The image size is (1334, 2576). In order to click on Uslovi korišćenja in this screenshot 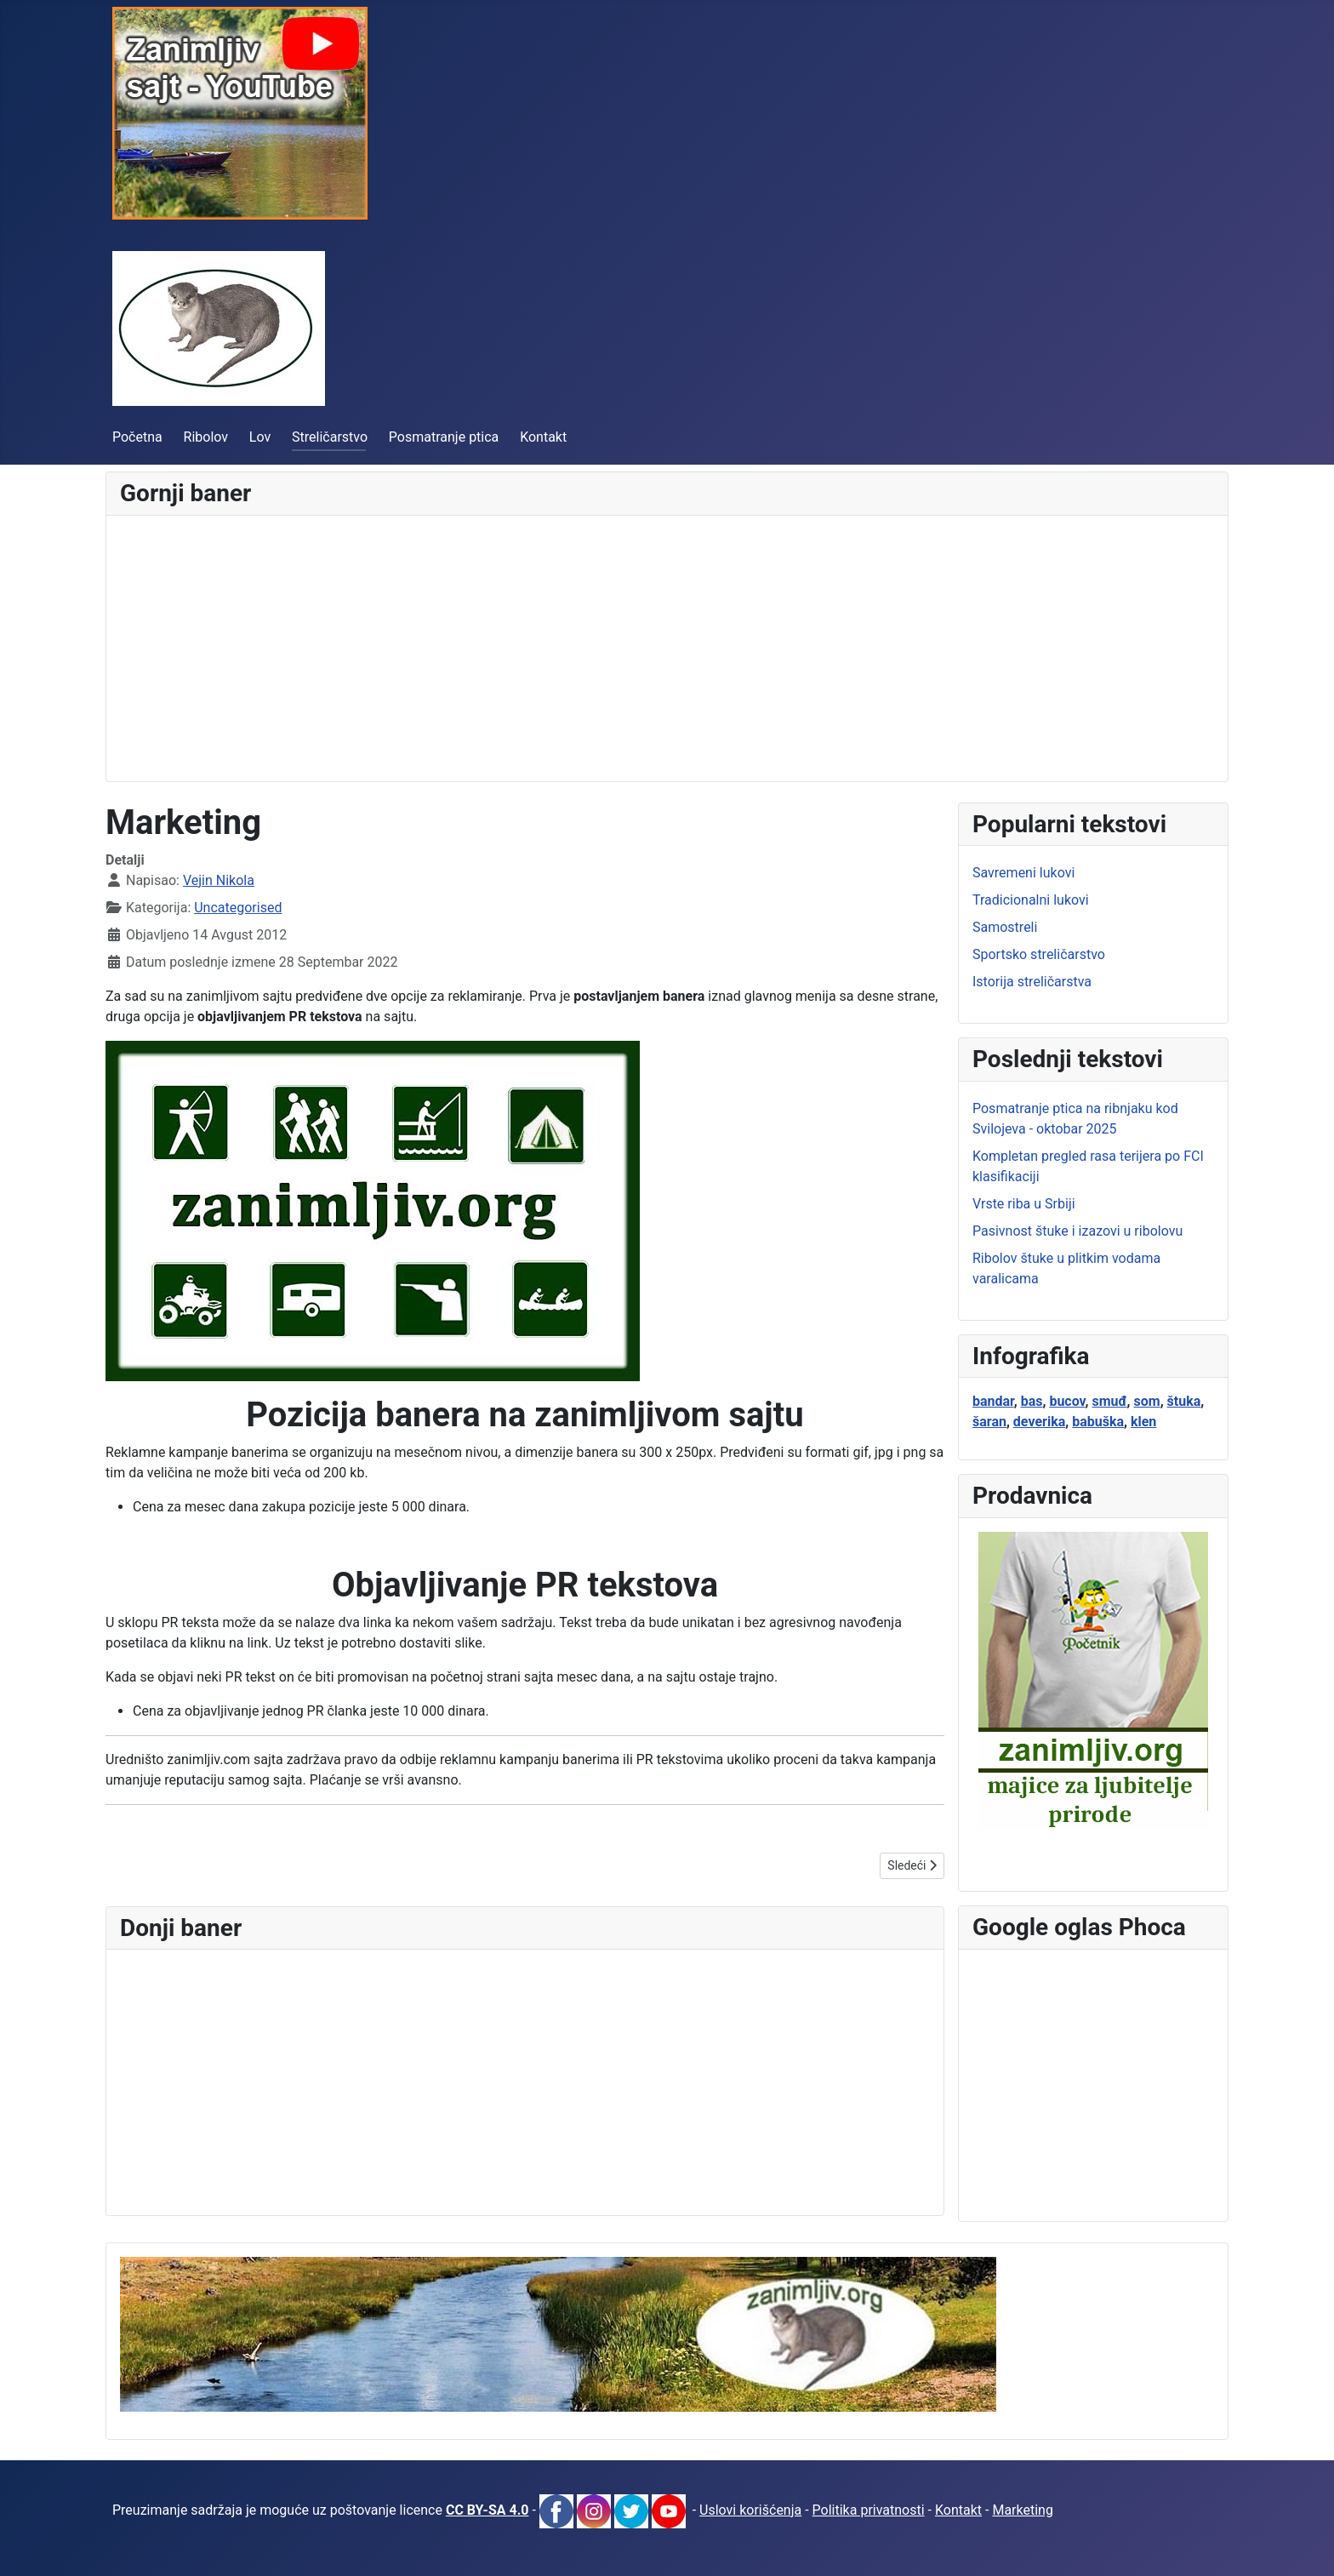, I will do `click(750, 2510)`.